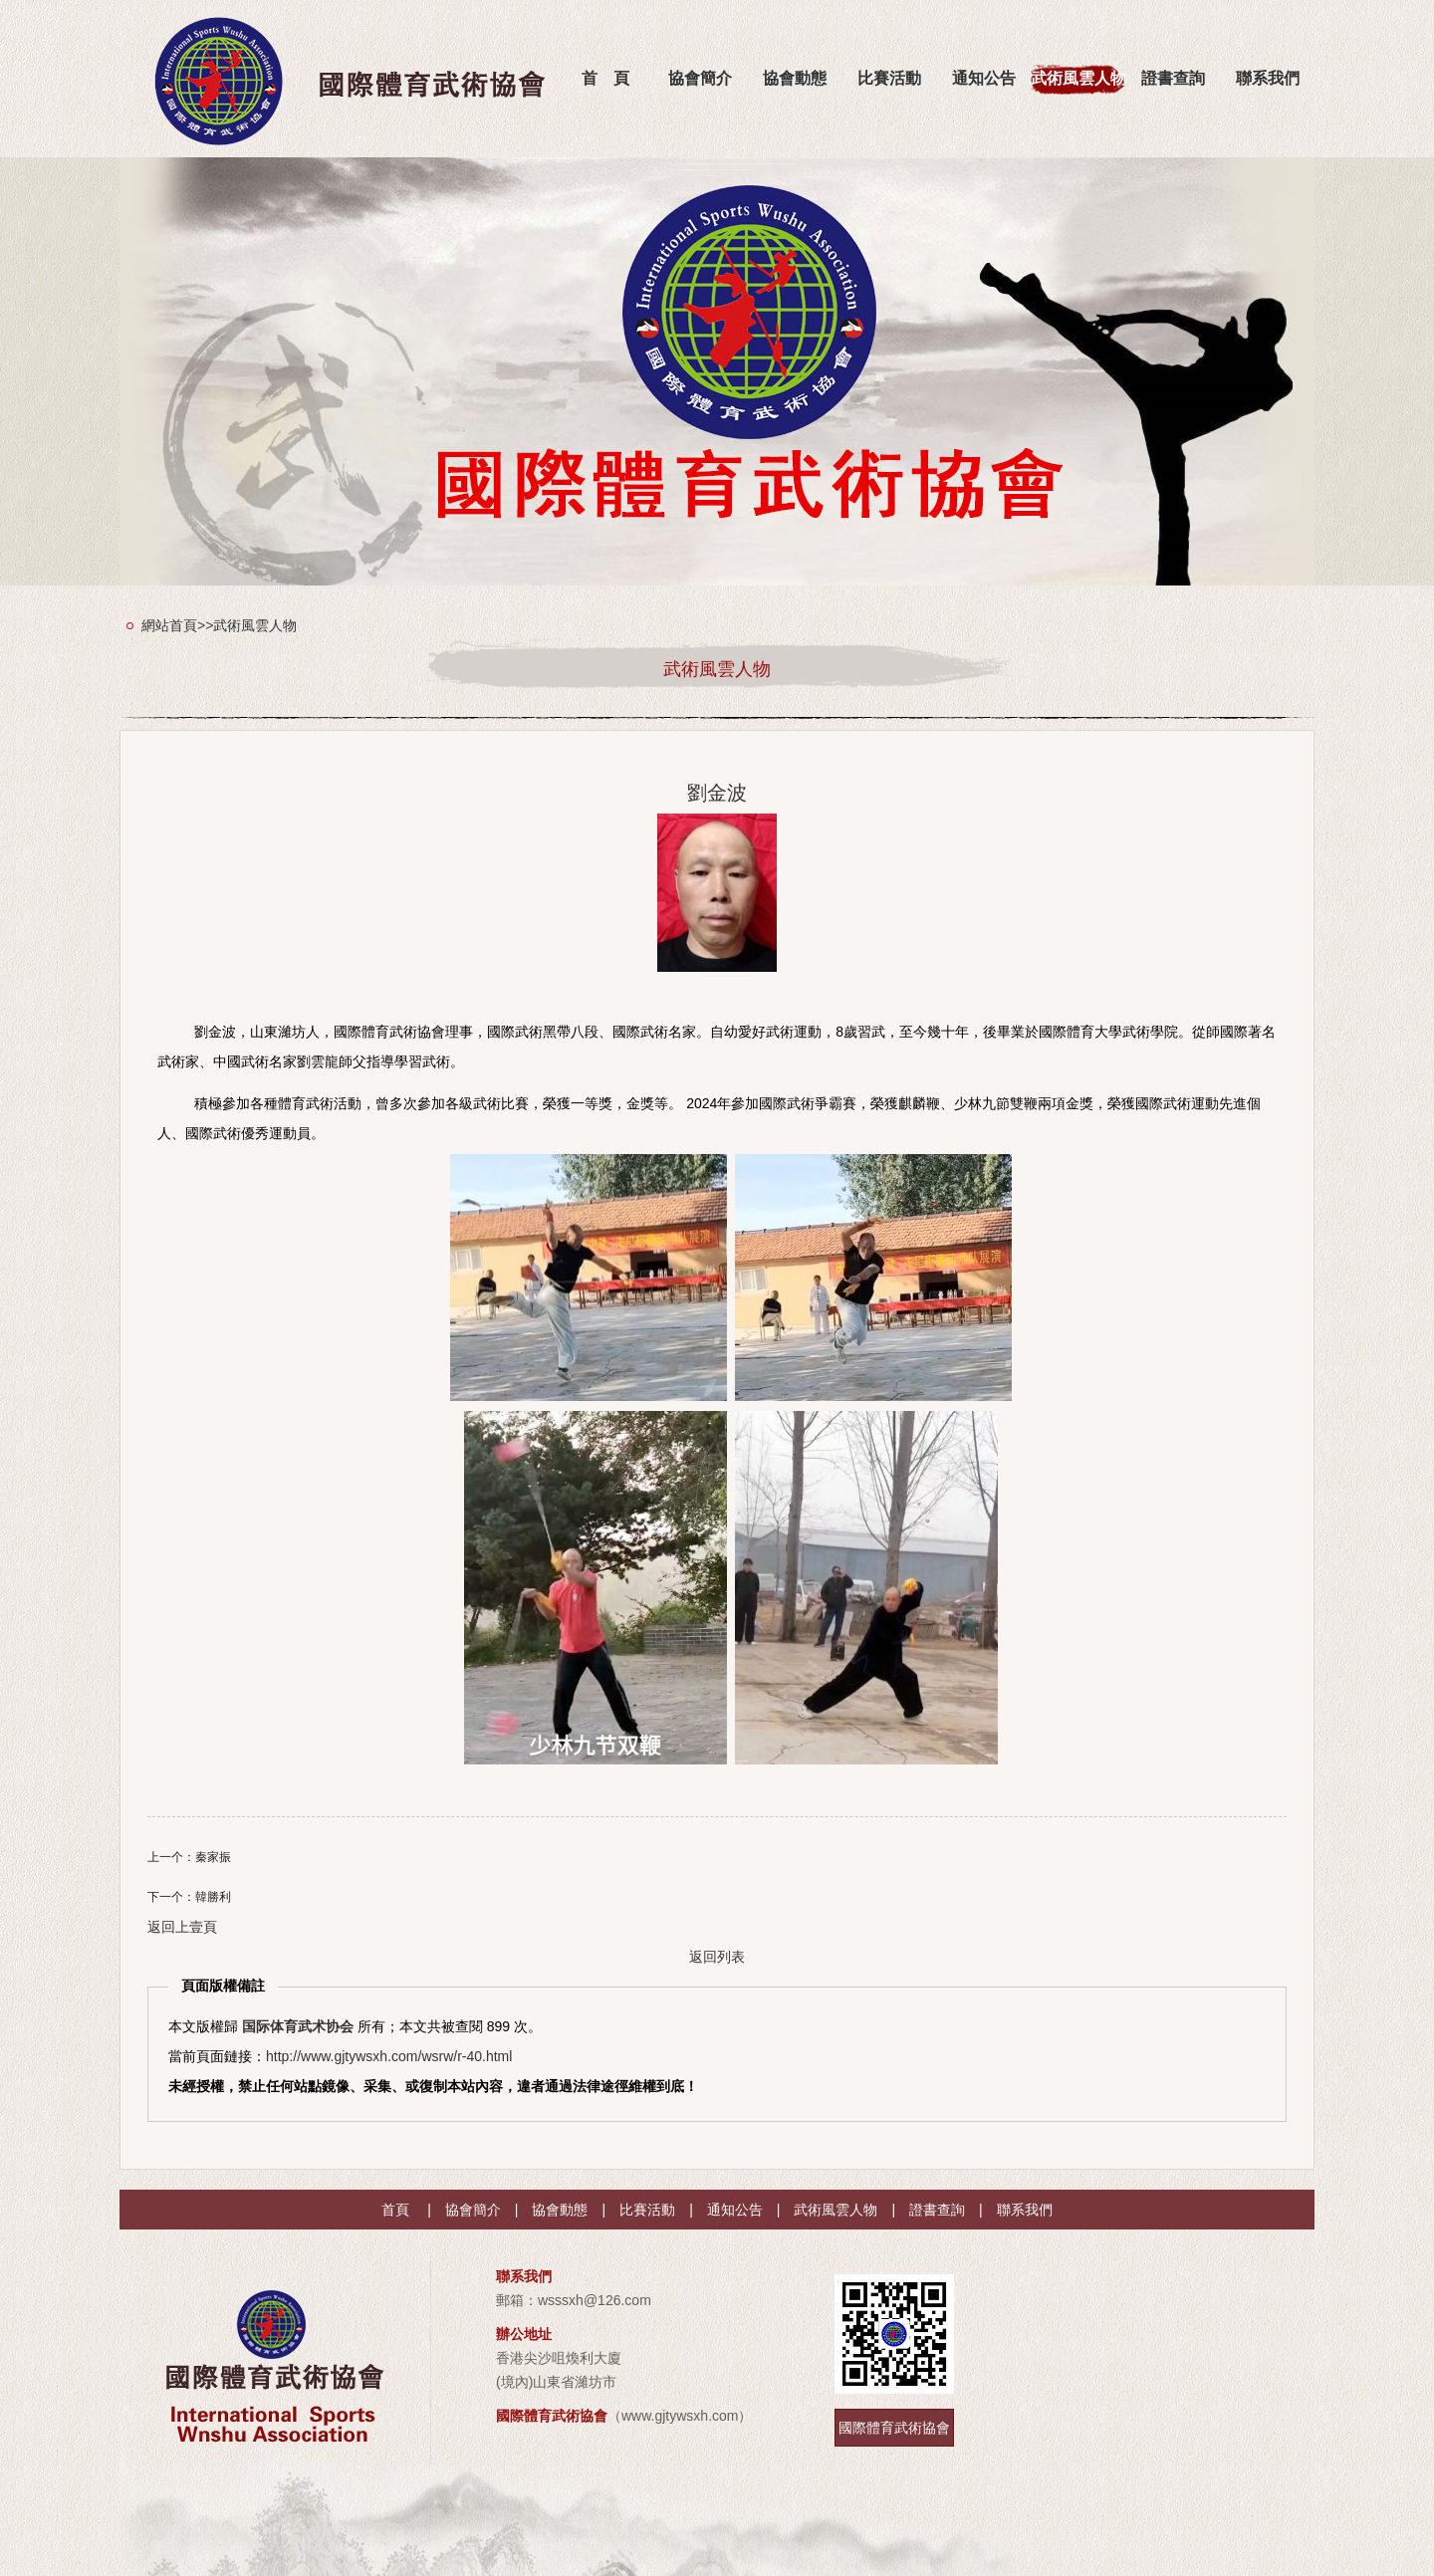 The image size is (1434, 2576). Describe the element at coordinates (984, 78) in the screenshot. I see `通知公告` at that location.